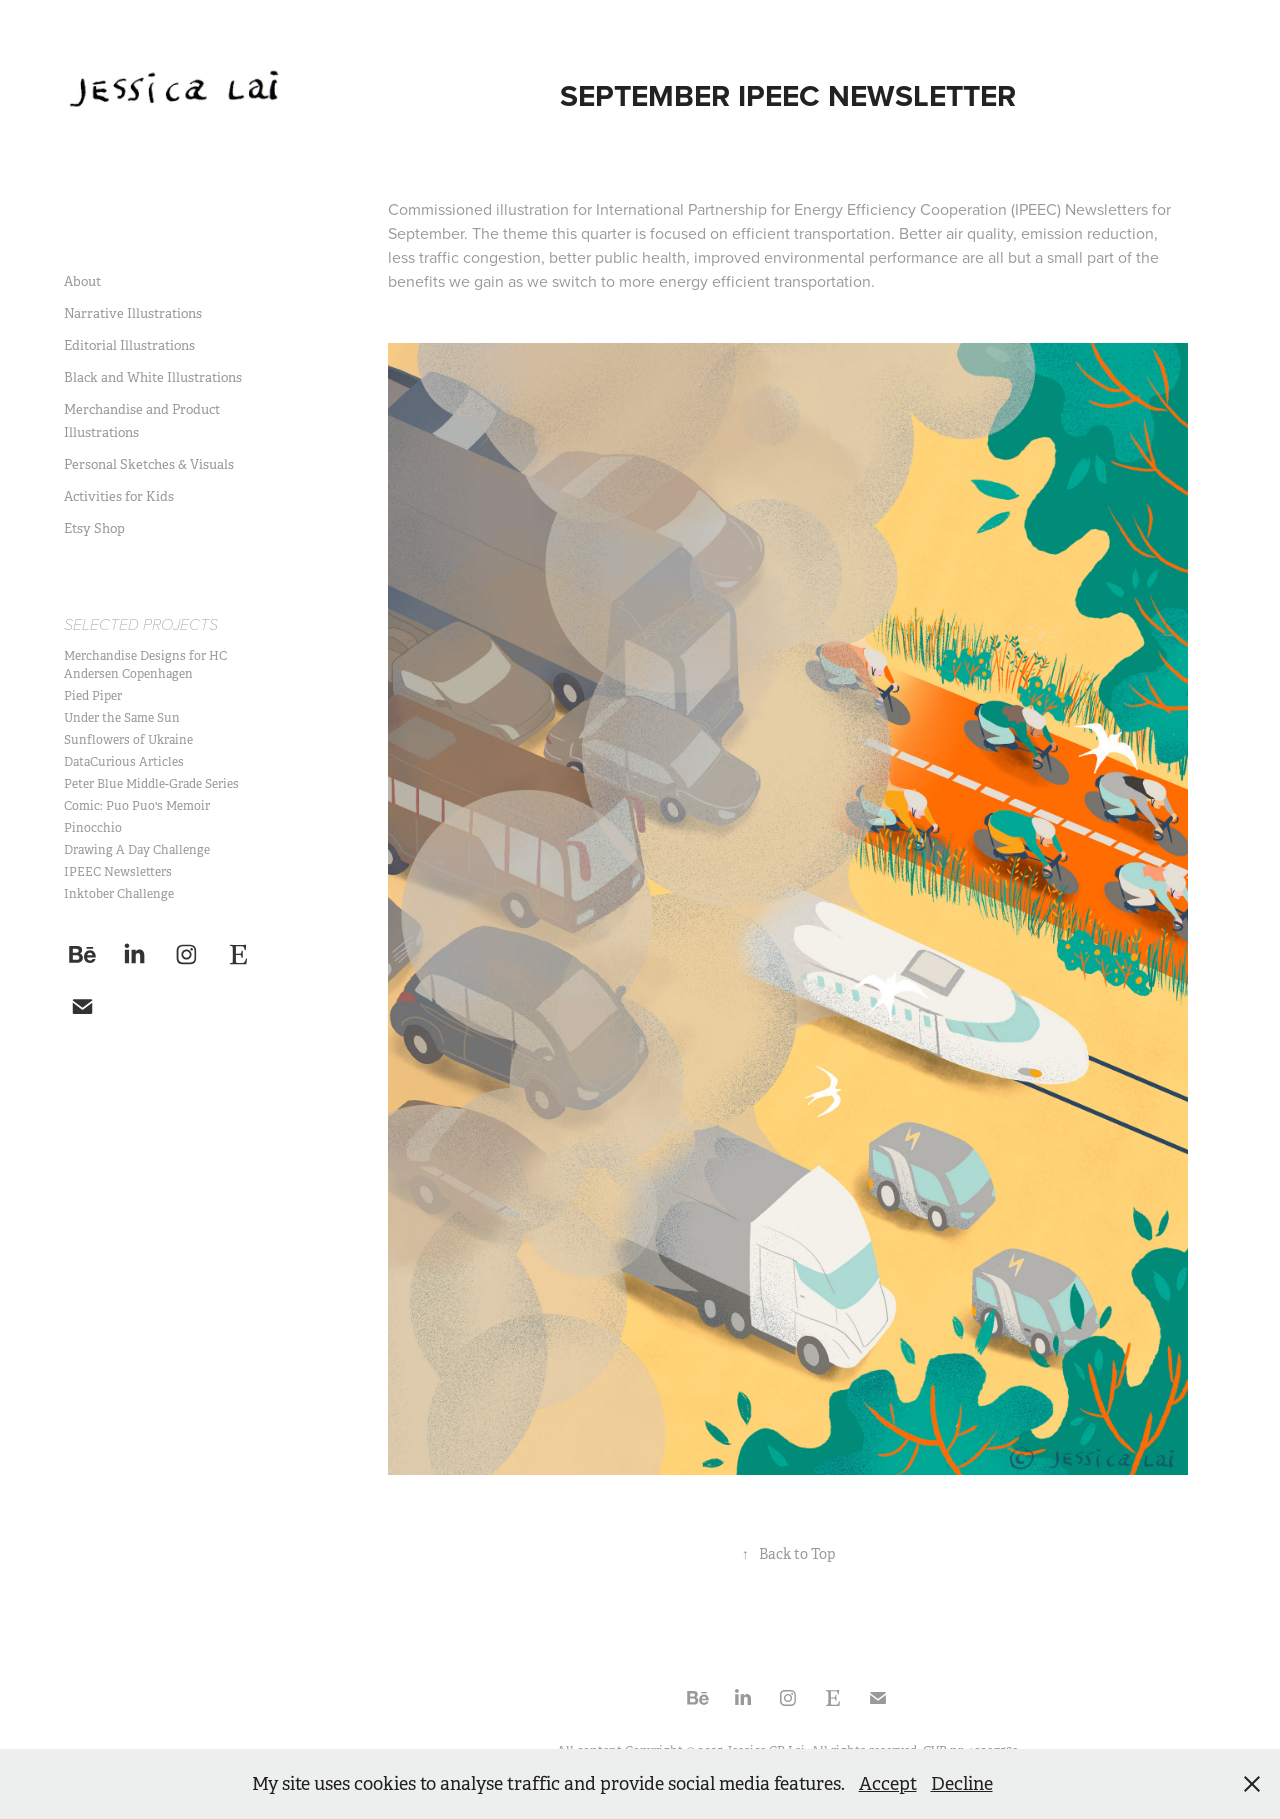  Describe the element at coordinates (122, 718) in the screenshot. I see `Under the Same Sun` at that location.